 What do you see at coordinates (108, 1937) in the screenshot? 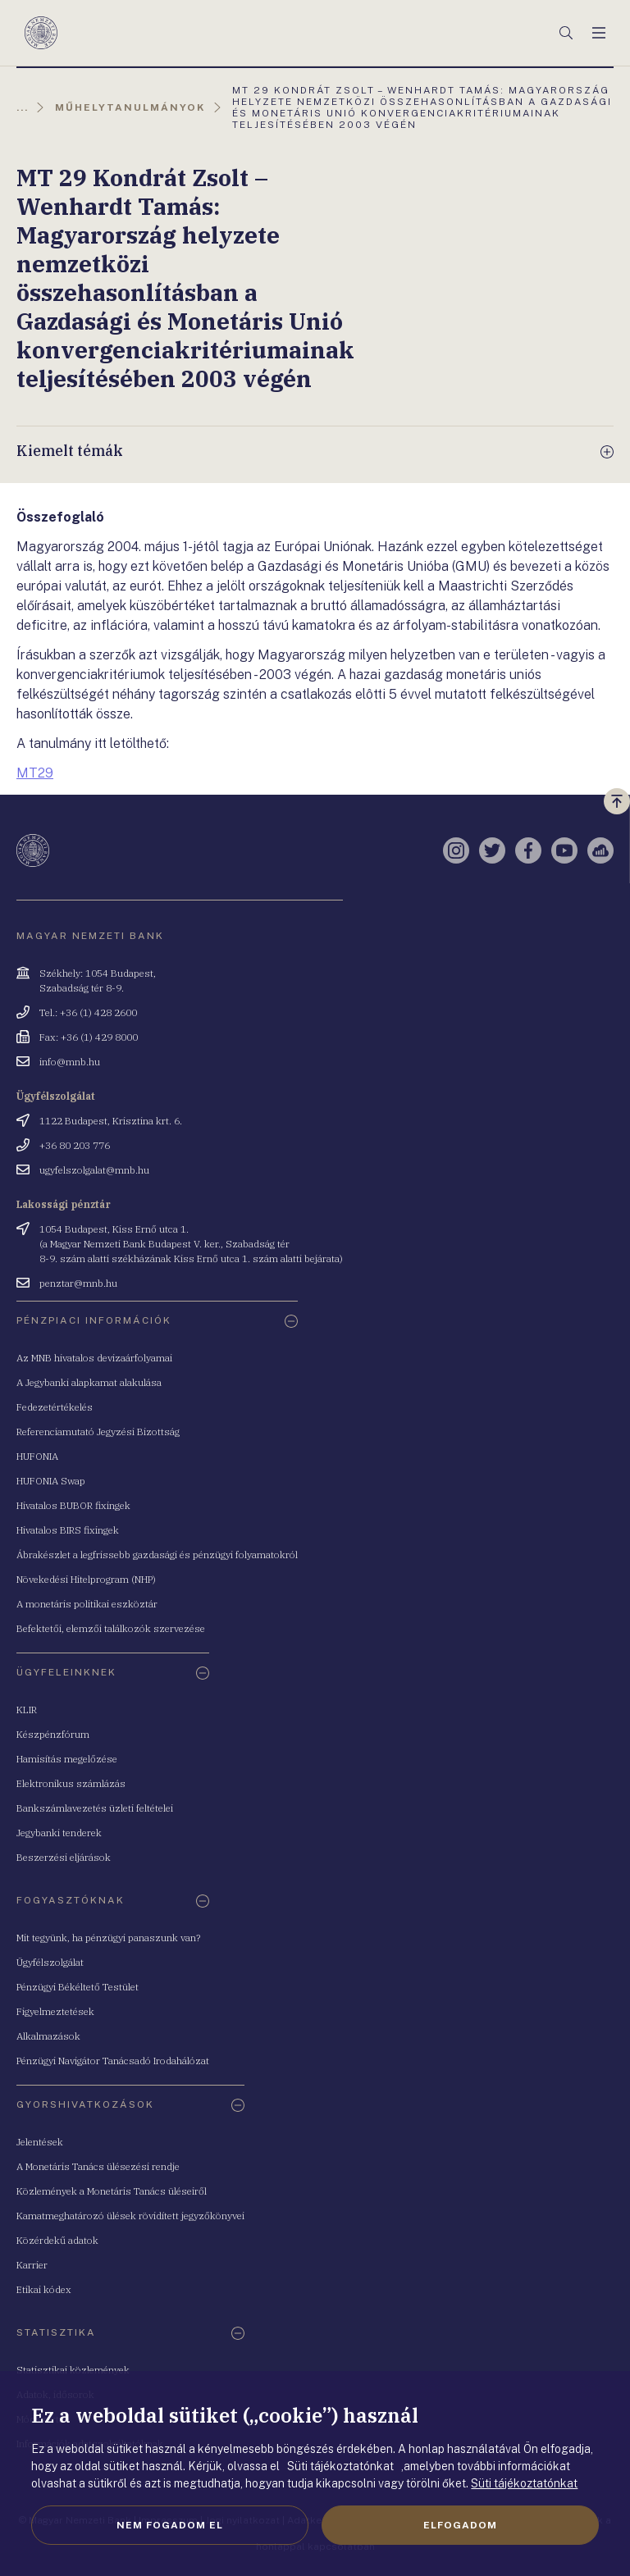
I see `Mit tegyünk, ha pénzügyi panaszunk van?` at bounding box center [108, 1937].